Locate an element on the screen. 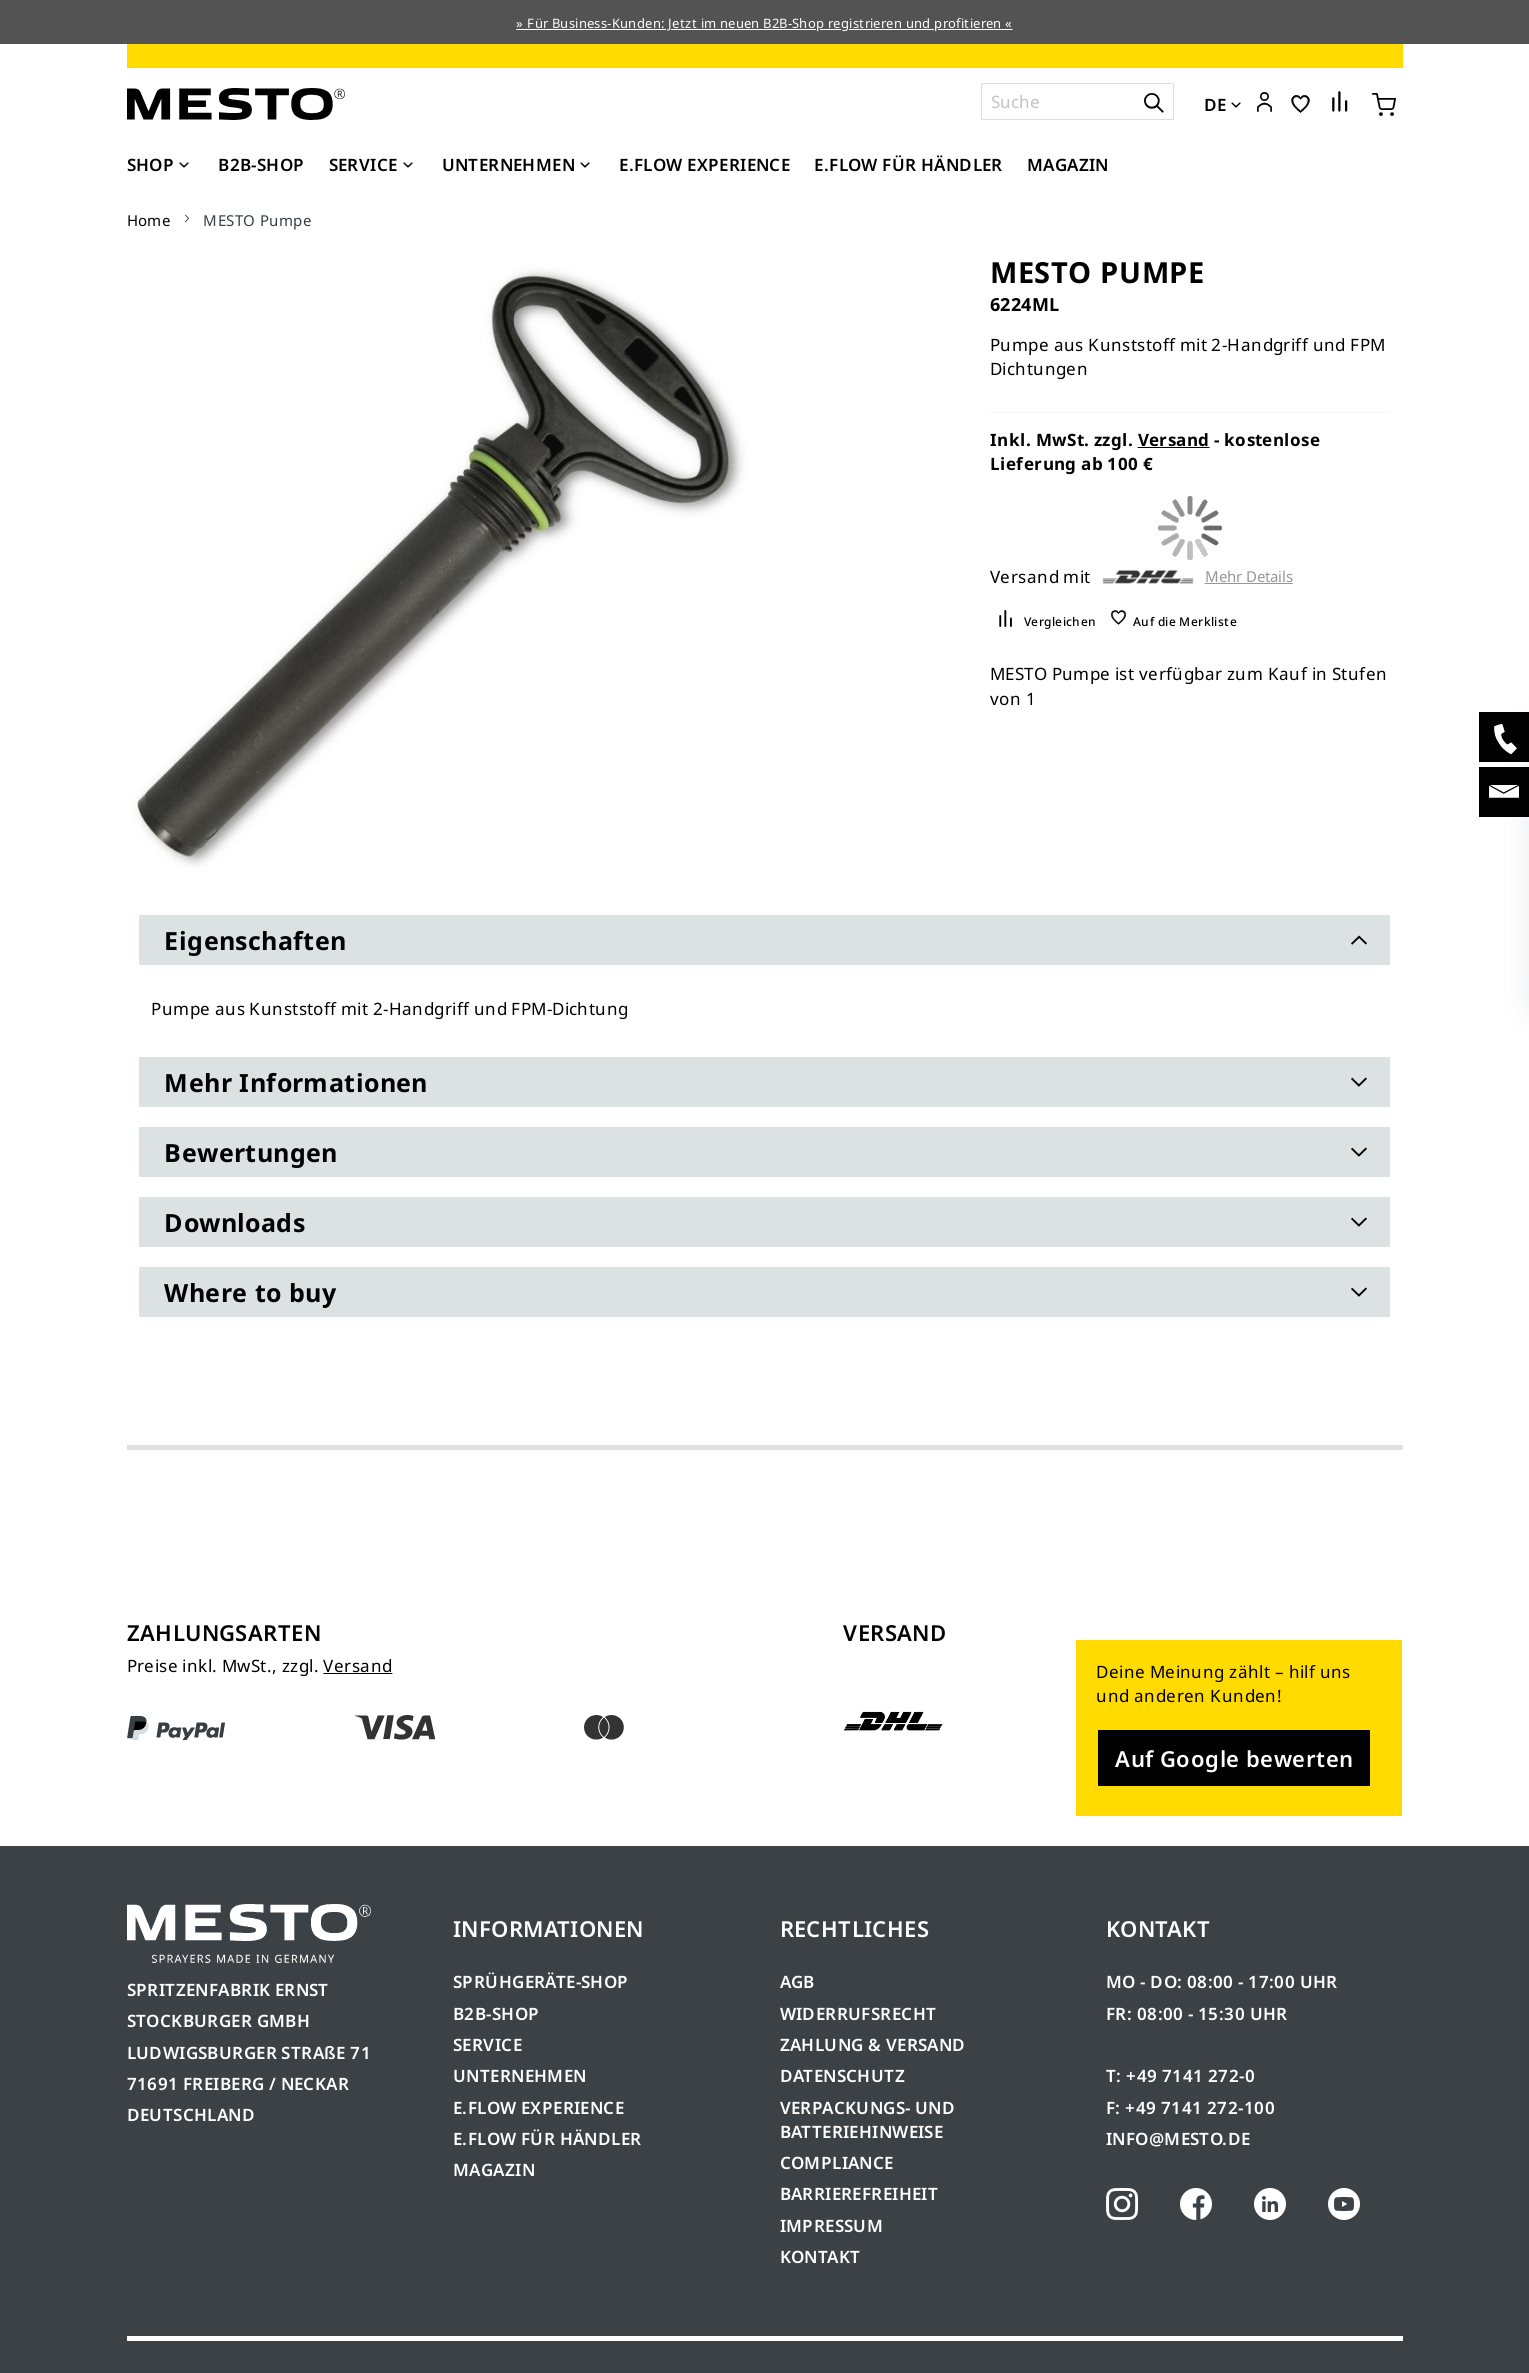  KONTAKT is located at coordinates (820, 2256).